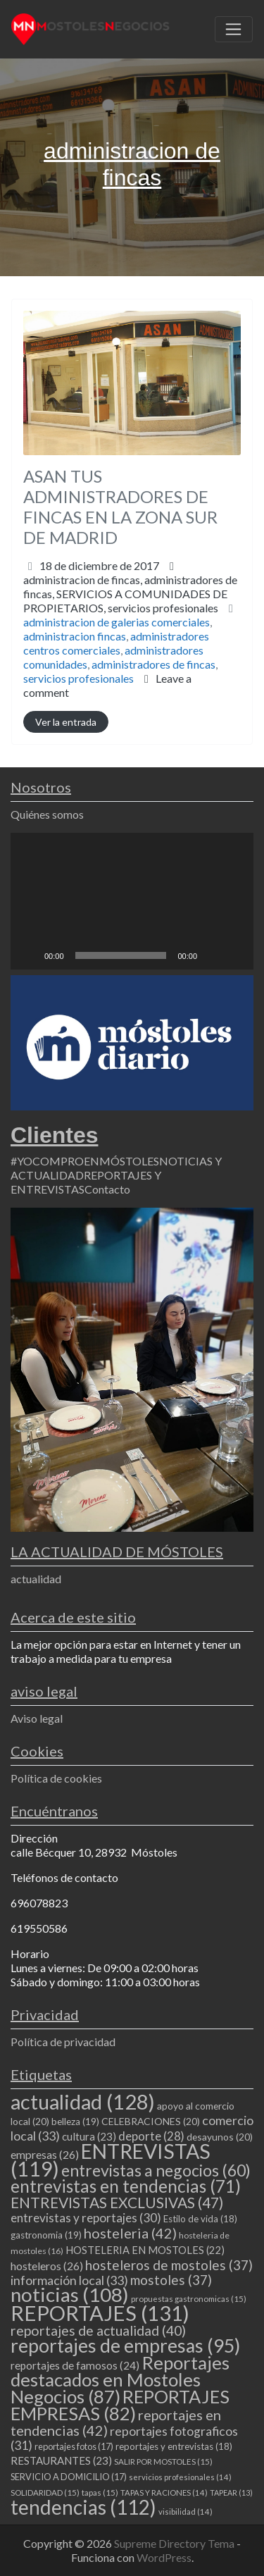 Image resolution: width=264 pixels, height=2576 pixels. Describe the element at coordinates (46, 2235) in the screenshot. I see `gastronomia [gastronomia (19 elementos)]` at that location.